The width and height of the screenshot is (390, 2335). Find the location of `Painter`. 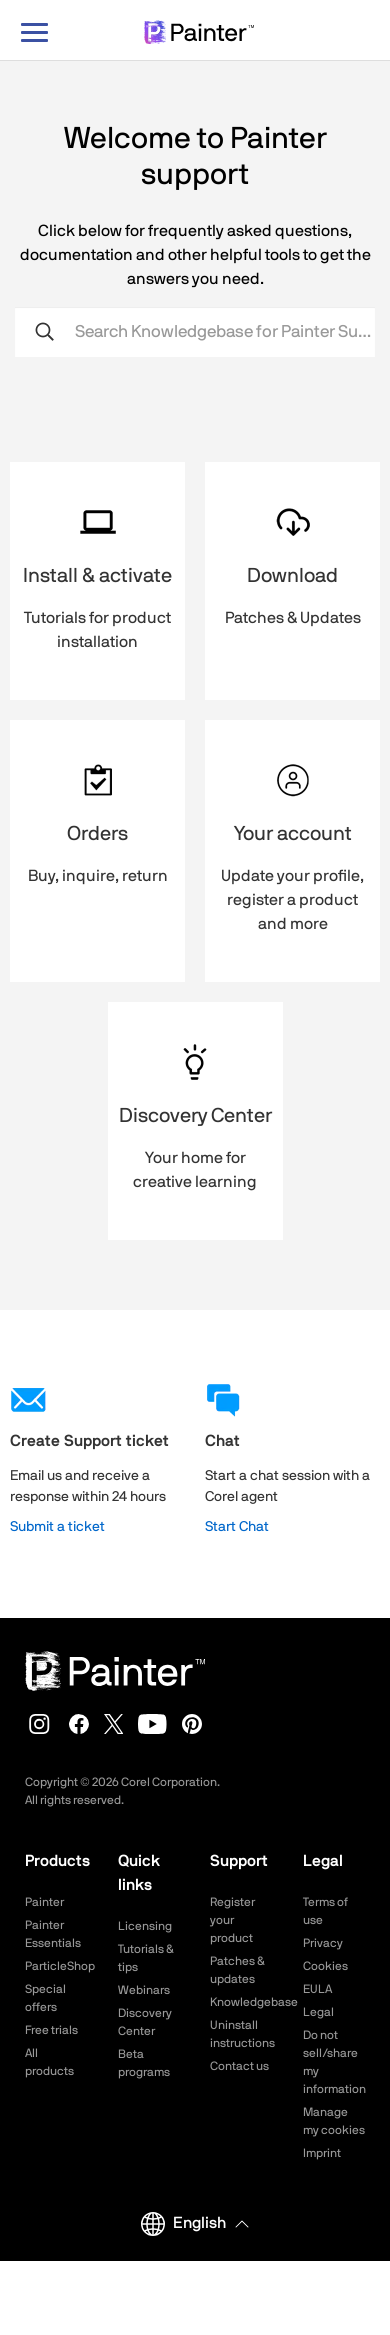

Painter is located at coordinates (44, 1902).